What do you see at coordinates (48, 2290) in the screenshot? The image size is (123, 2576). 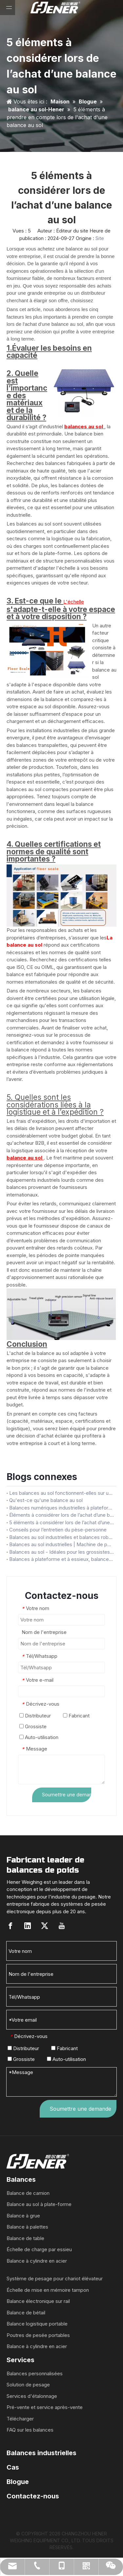 I see `Échelle de mise en mémoire tampon` at bounding box center [48, 2290].